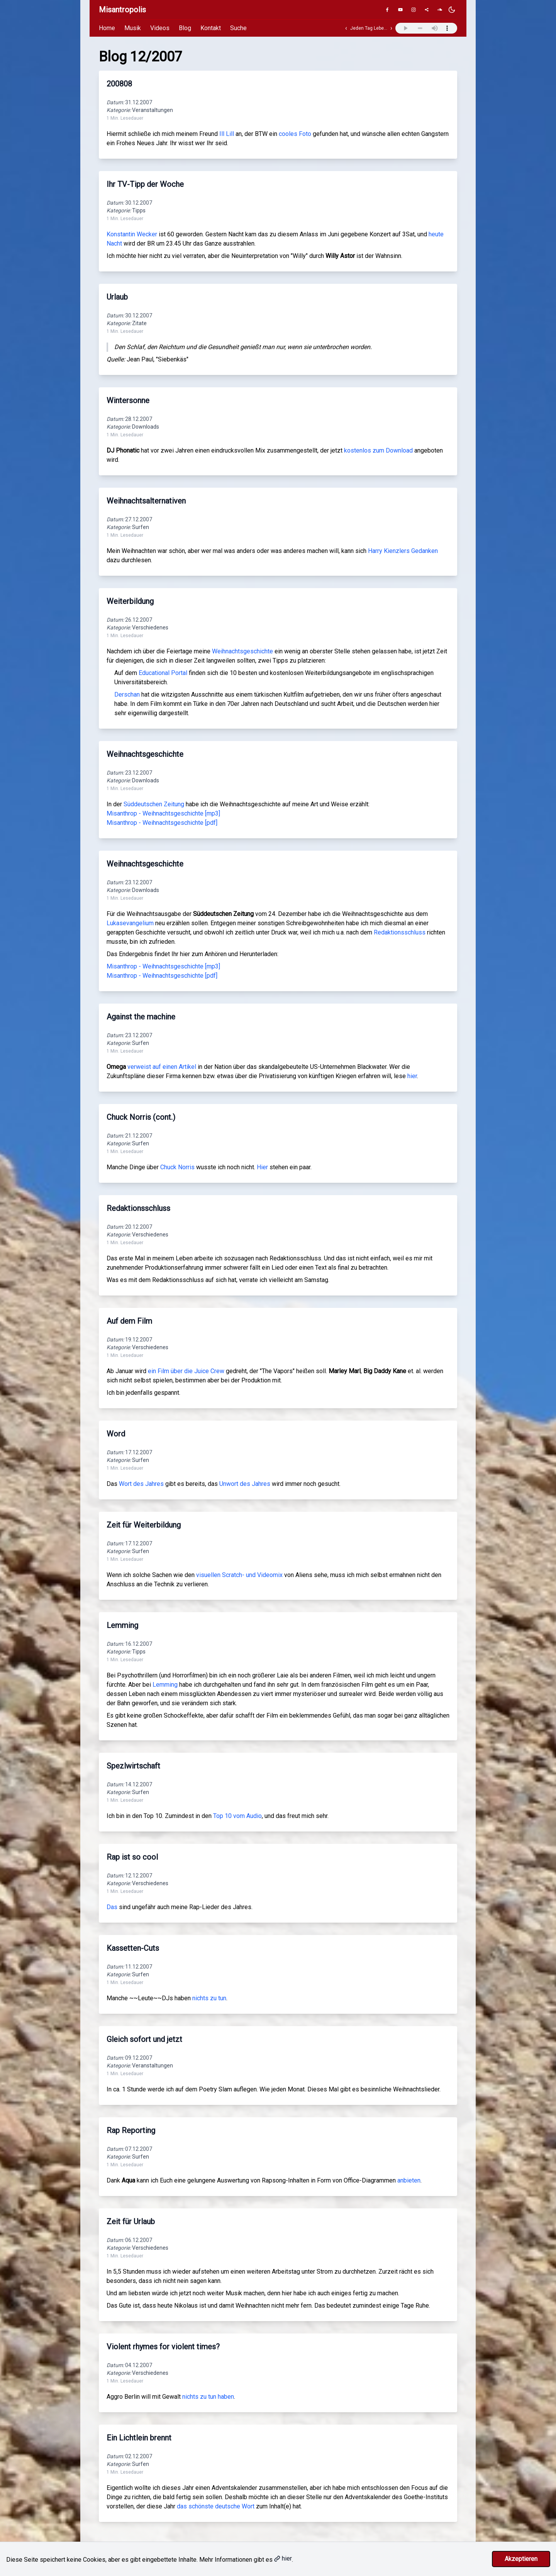 Image resolution: width=556 pixels, height=2576 pixels. I want to click on [Dunkles Design aktivieren], so click(451, 9).